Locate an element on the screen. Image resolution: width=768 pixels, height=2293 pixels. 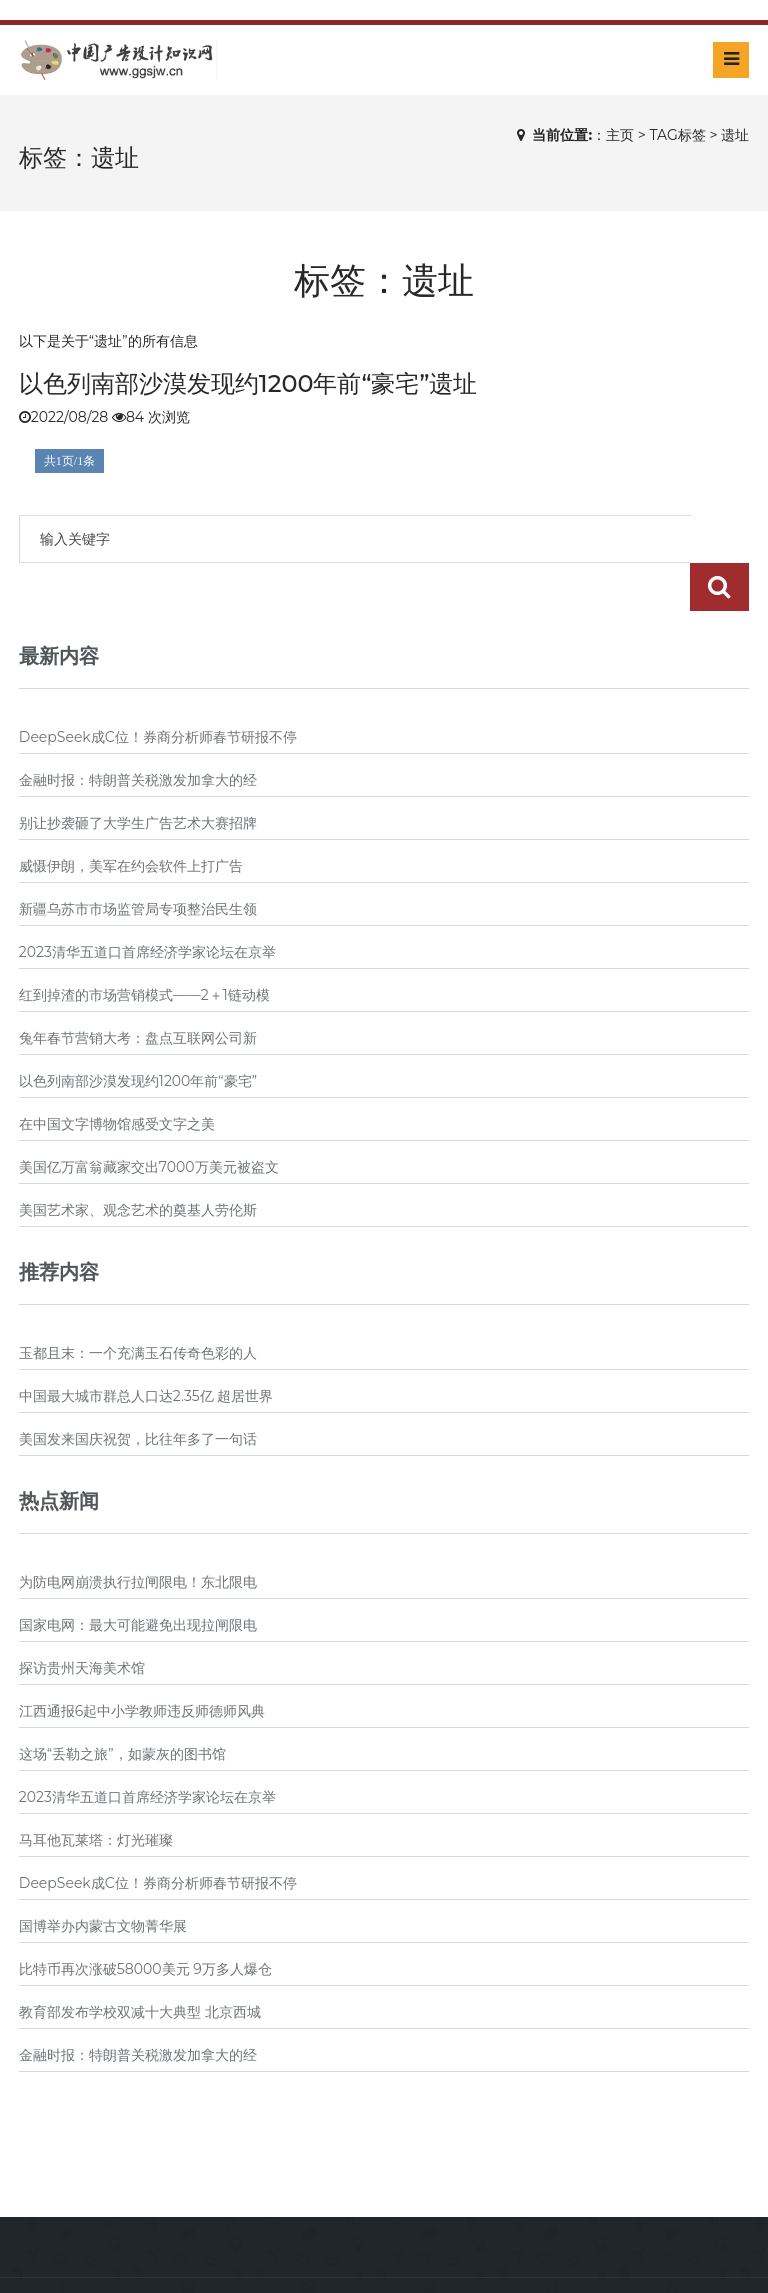
[Advertisement] is located at coordinates (384, 2099).